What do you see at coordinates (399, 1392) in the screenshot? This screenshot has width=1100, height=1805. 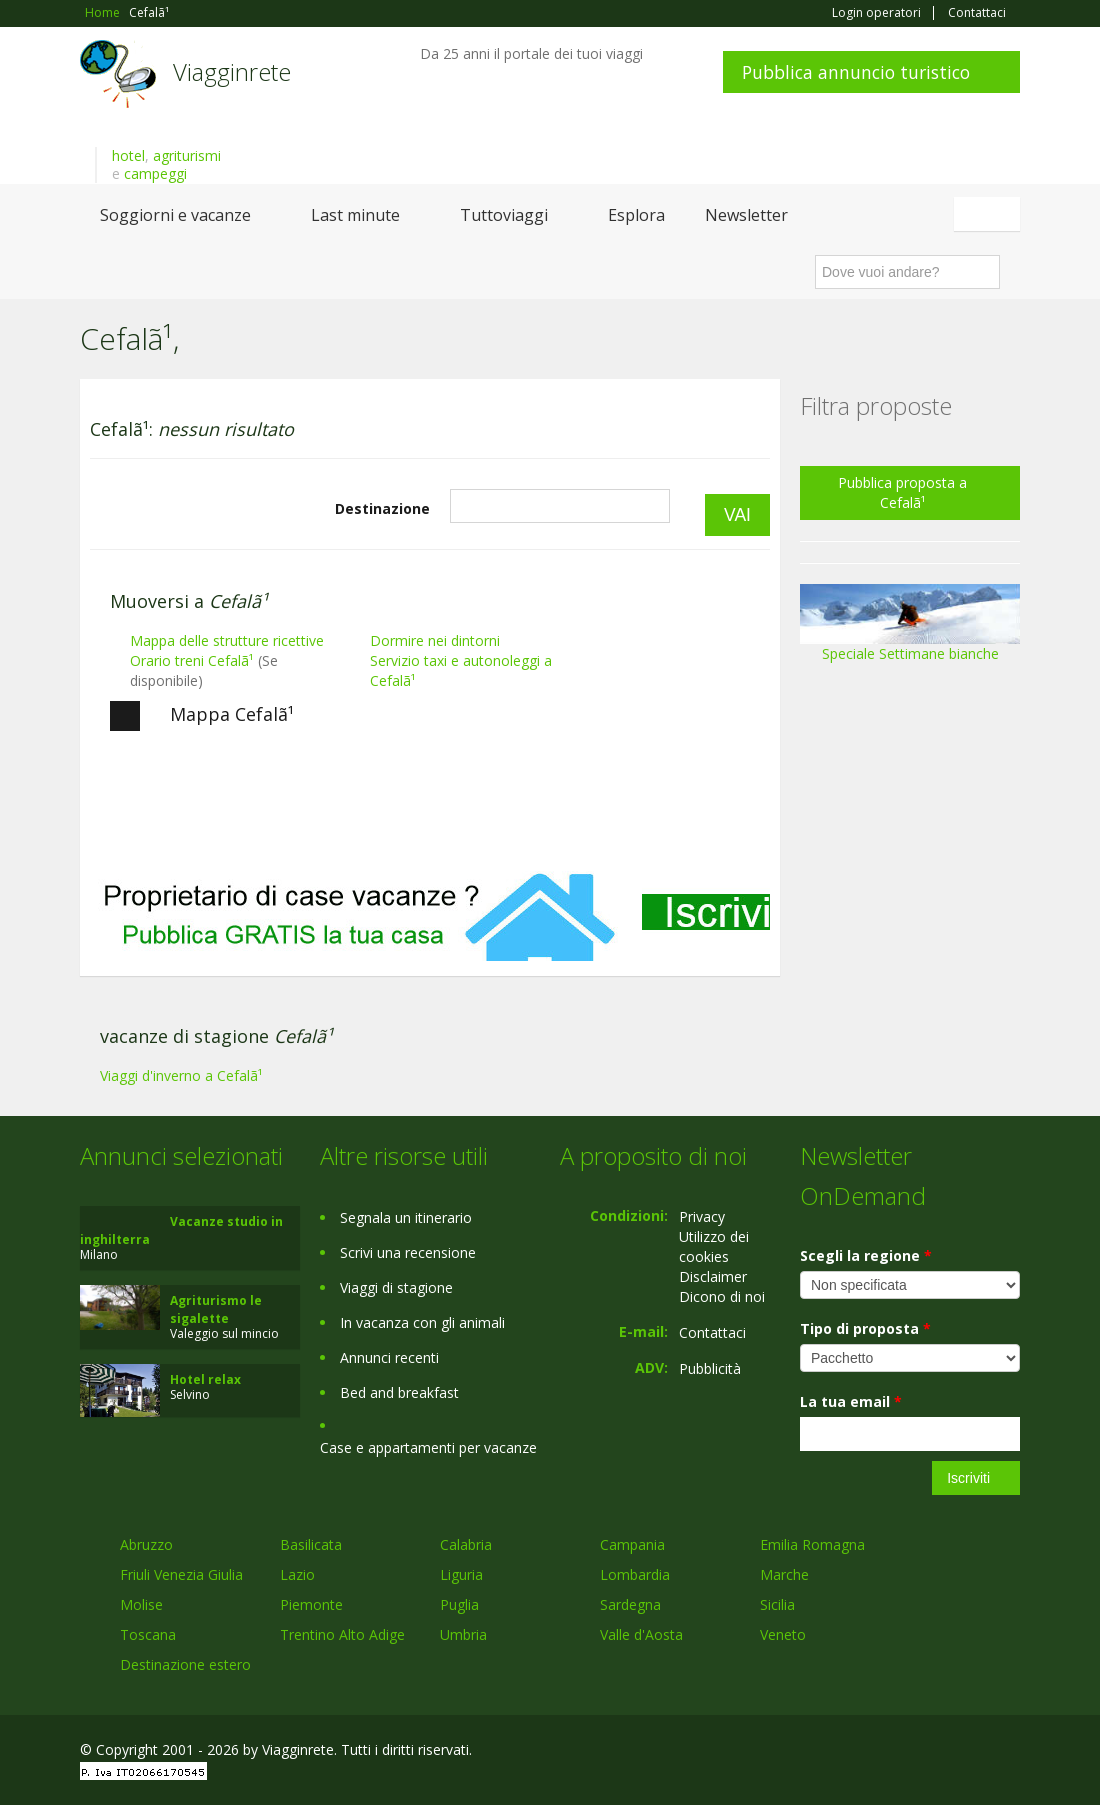 I see `Bed and breakfast` at bounding box center [399, 1392].